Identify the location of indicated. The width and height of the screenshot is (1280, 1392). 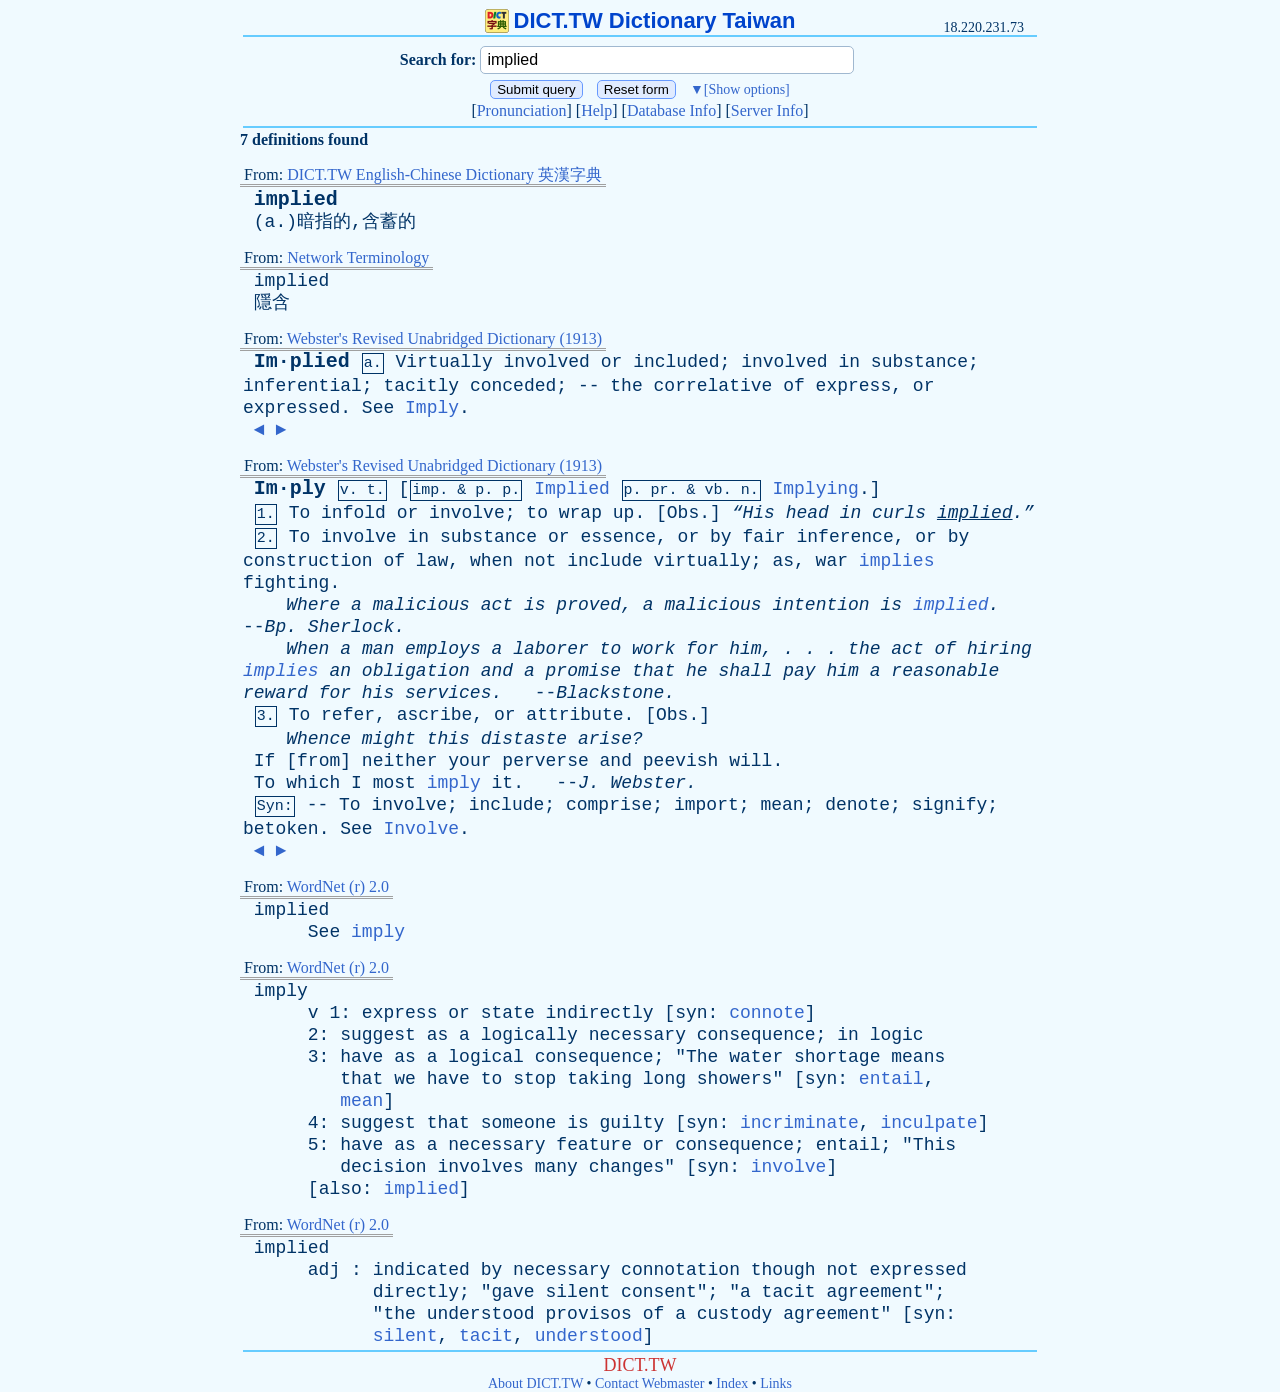
(421, 1270).